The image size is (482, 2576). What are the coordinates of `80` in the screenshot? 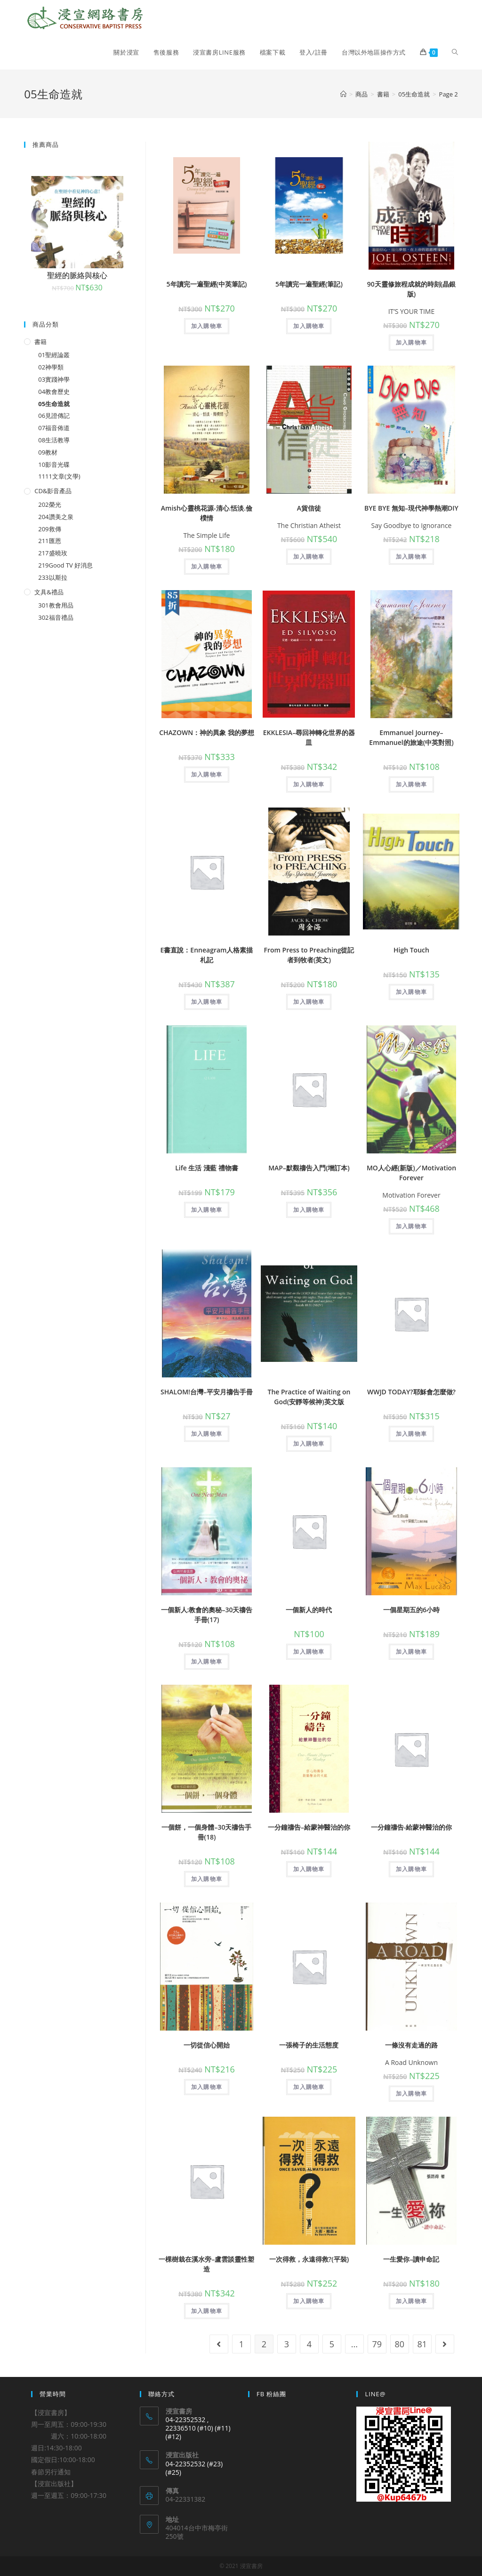 It's located at (400, 2344).